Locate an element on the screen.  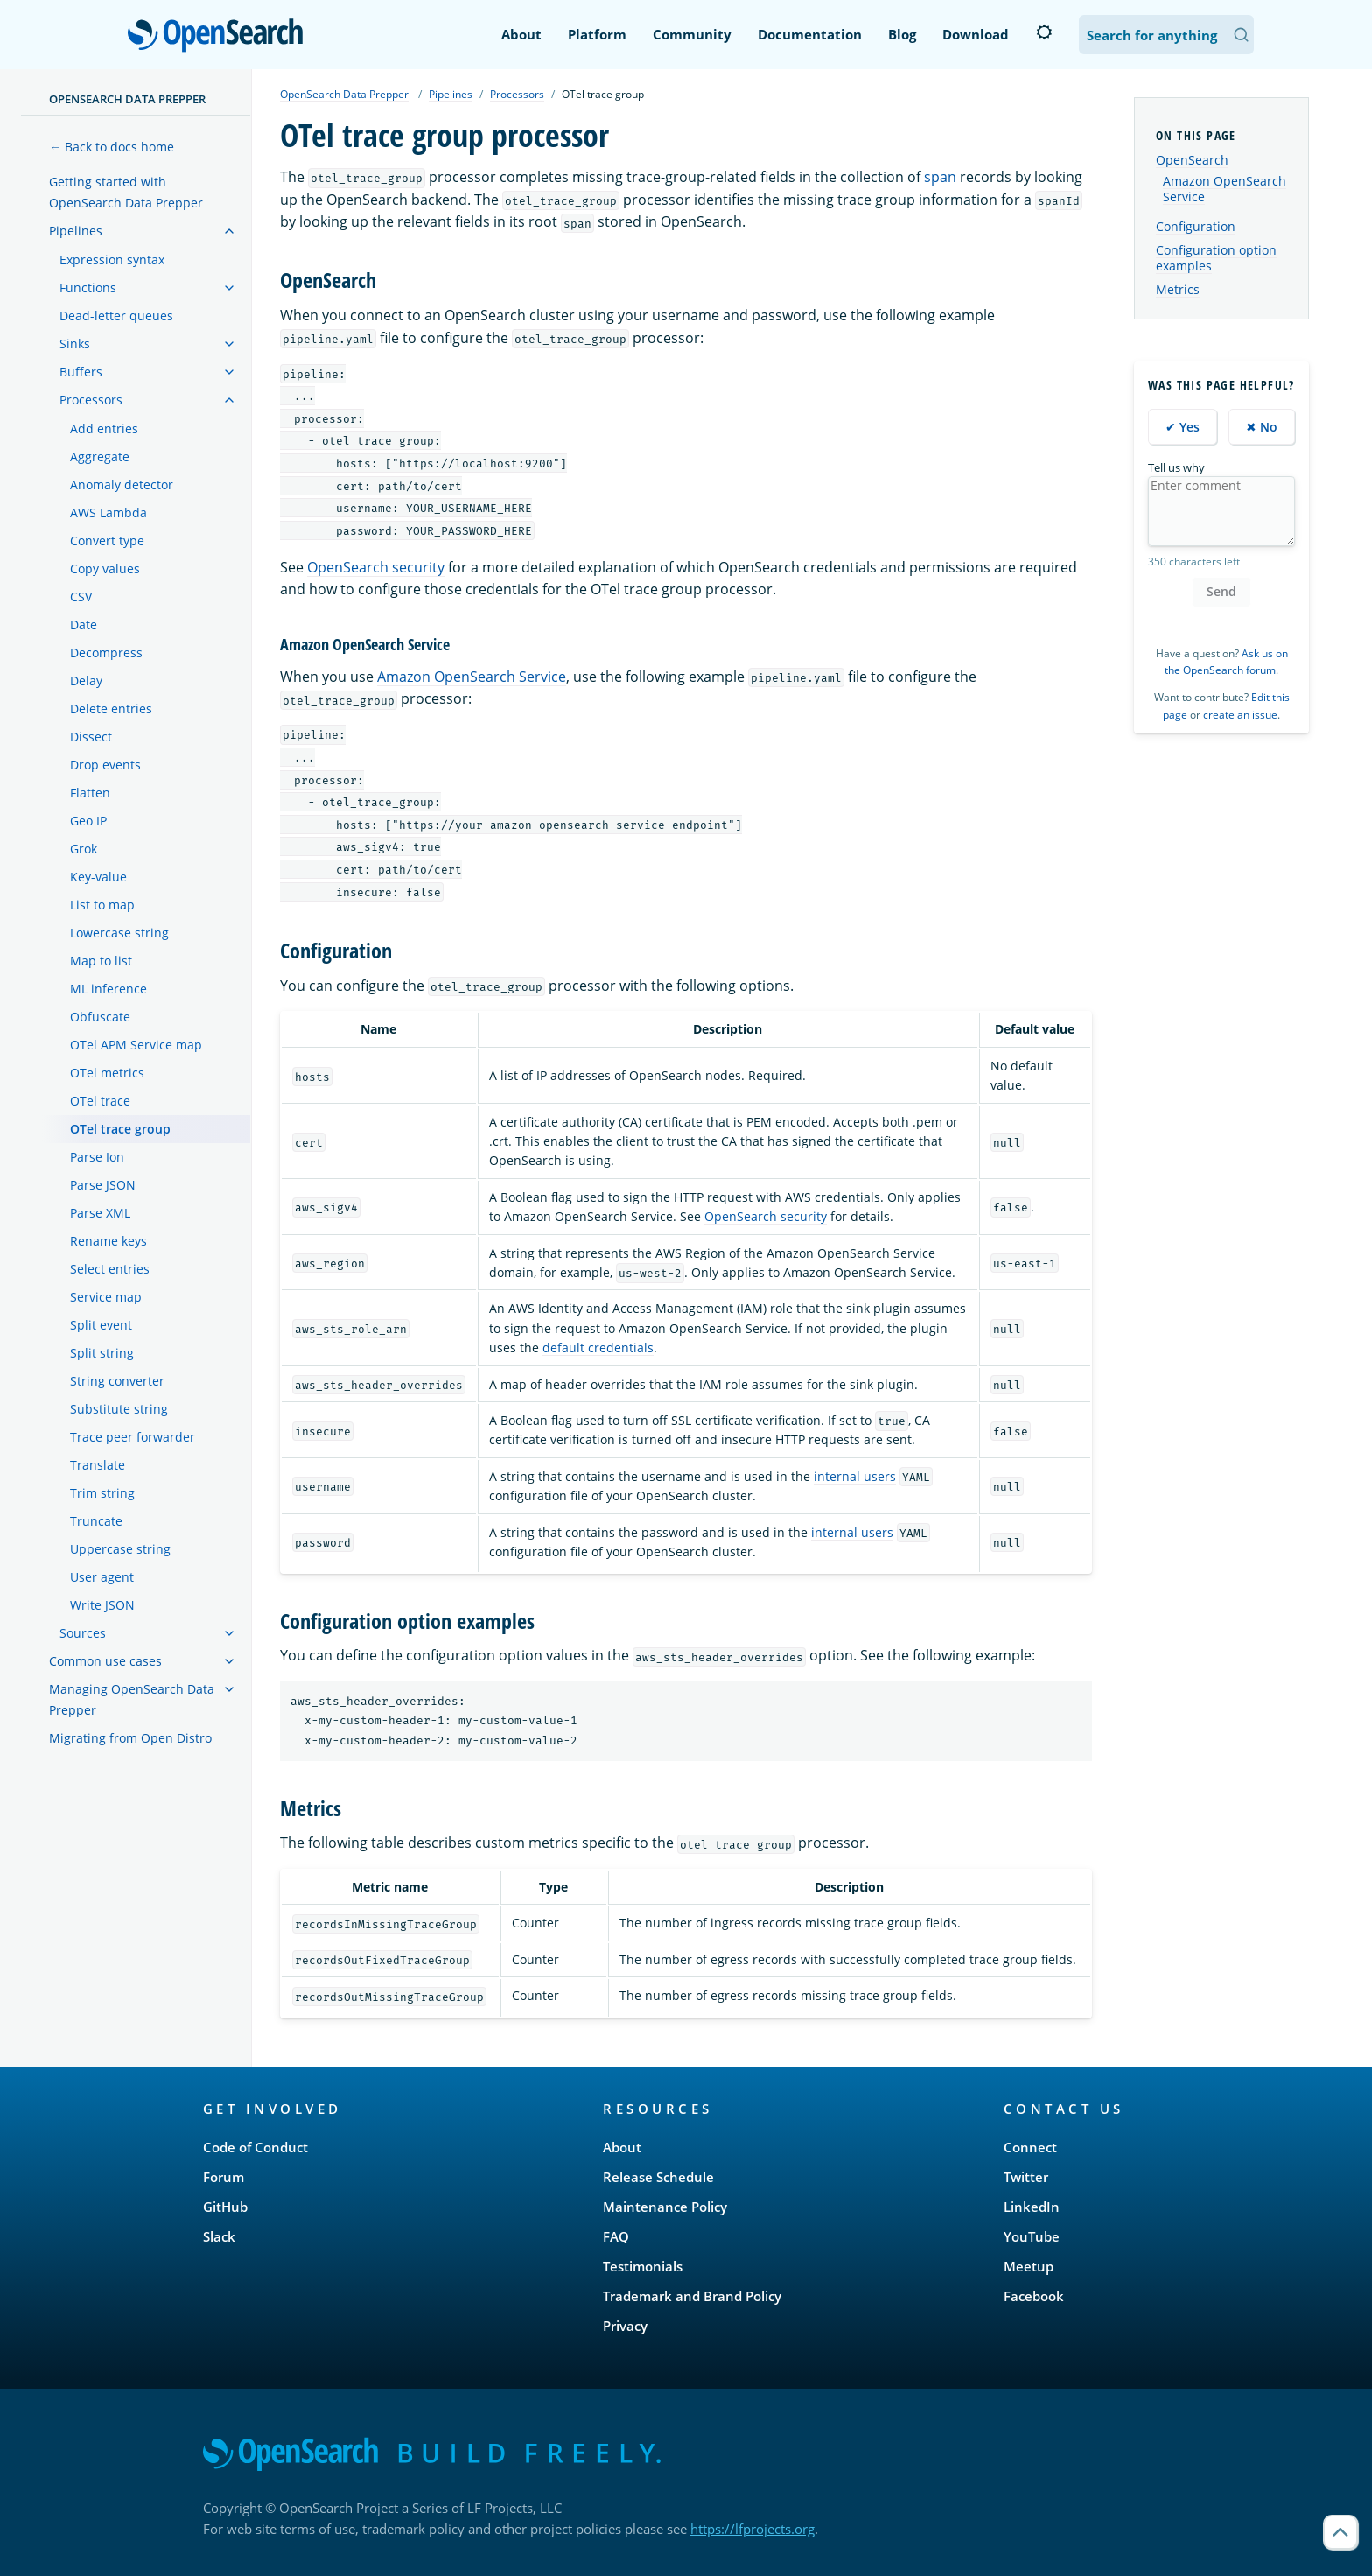
Download is located at coordinates (975, 34).